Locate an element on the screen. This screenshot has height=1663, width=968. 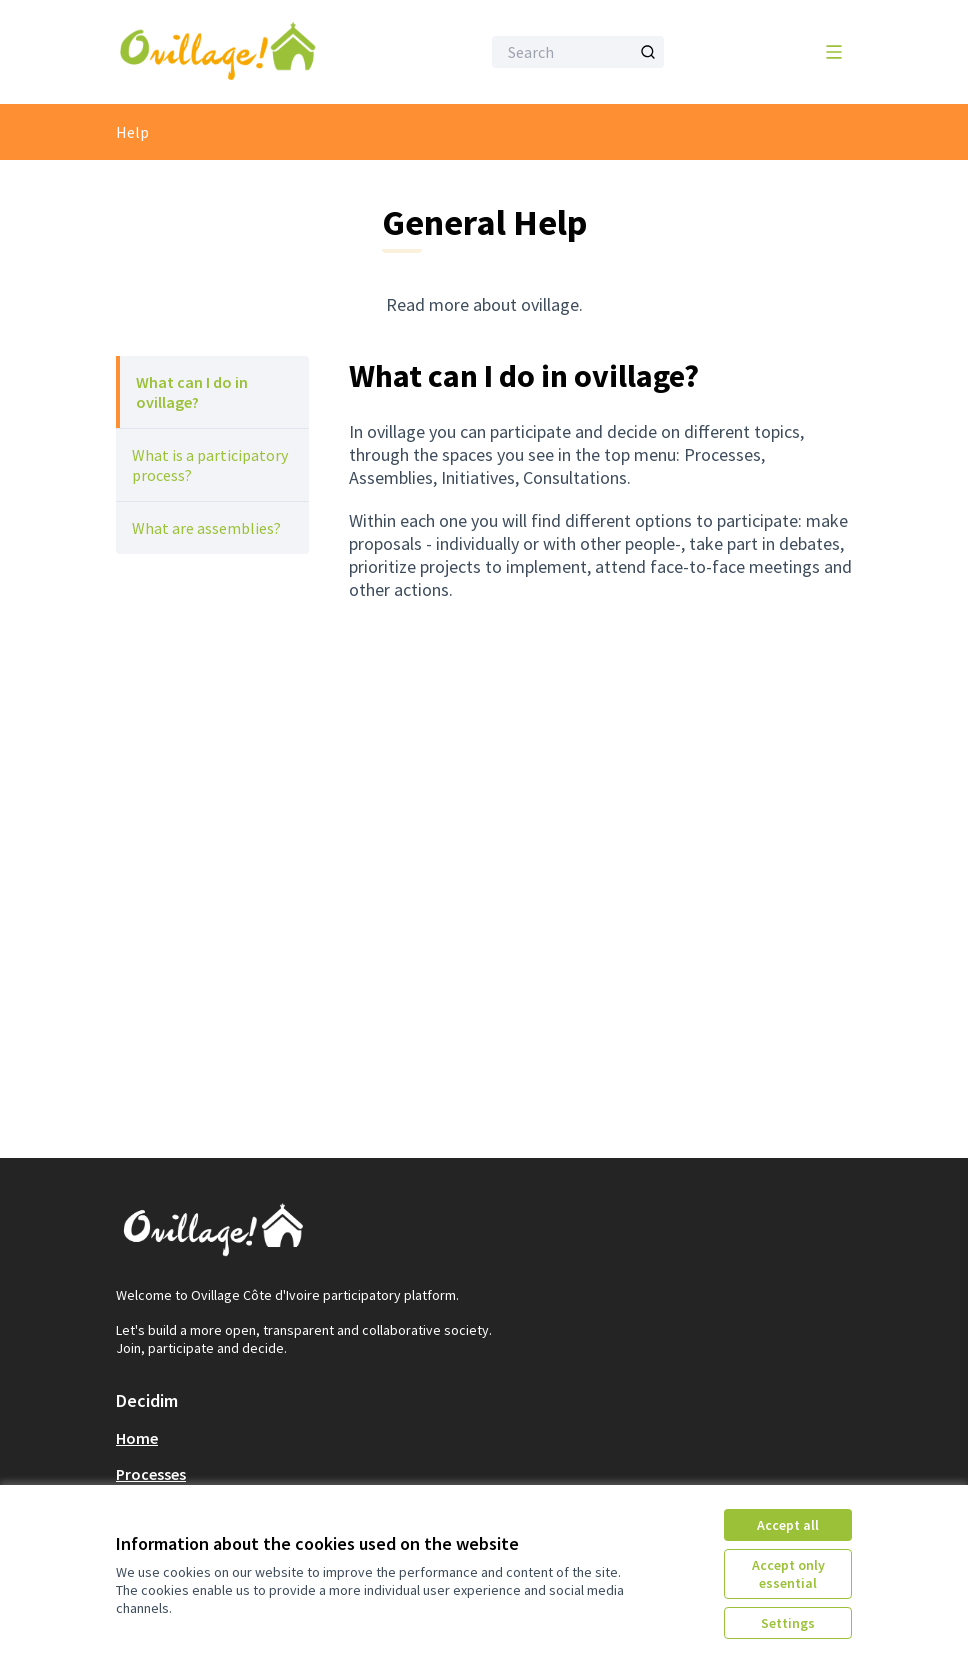
What can I do in ovillage? is located at coordinates (192, 392).